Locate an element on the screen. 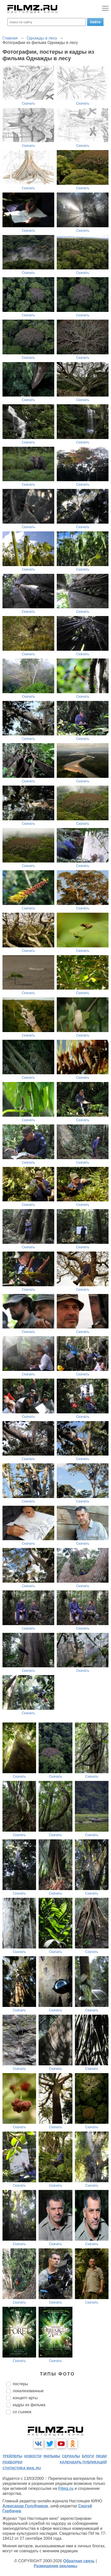  трейлеры is located at coordinates (12, 2456).